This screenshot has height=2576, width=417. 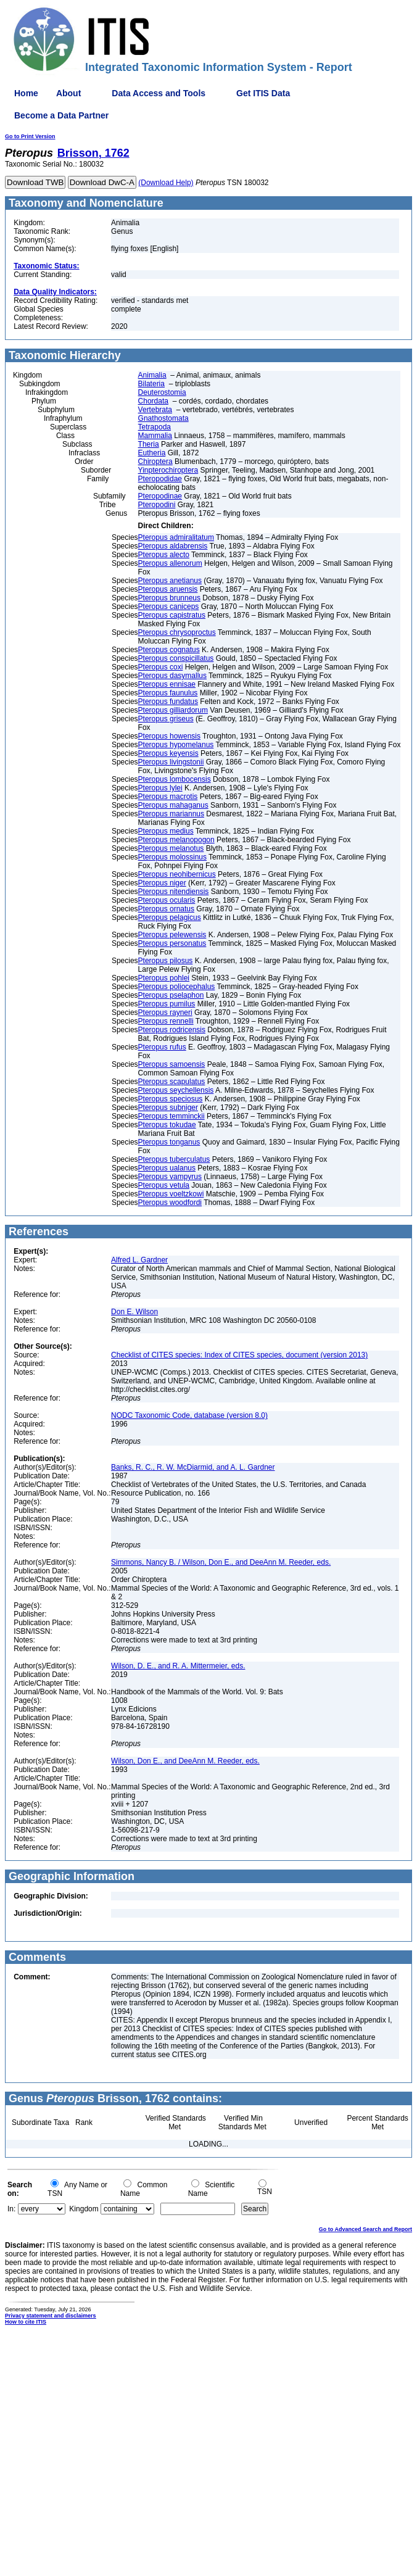 I want to click on Simmons, Nancy B. / Wilson, Don E., and DeeAnn M. Reeder, eds., so click(x=221, y=1562).